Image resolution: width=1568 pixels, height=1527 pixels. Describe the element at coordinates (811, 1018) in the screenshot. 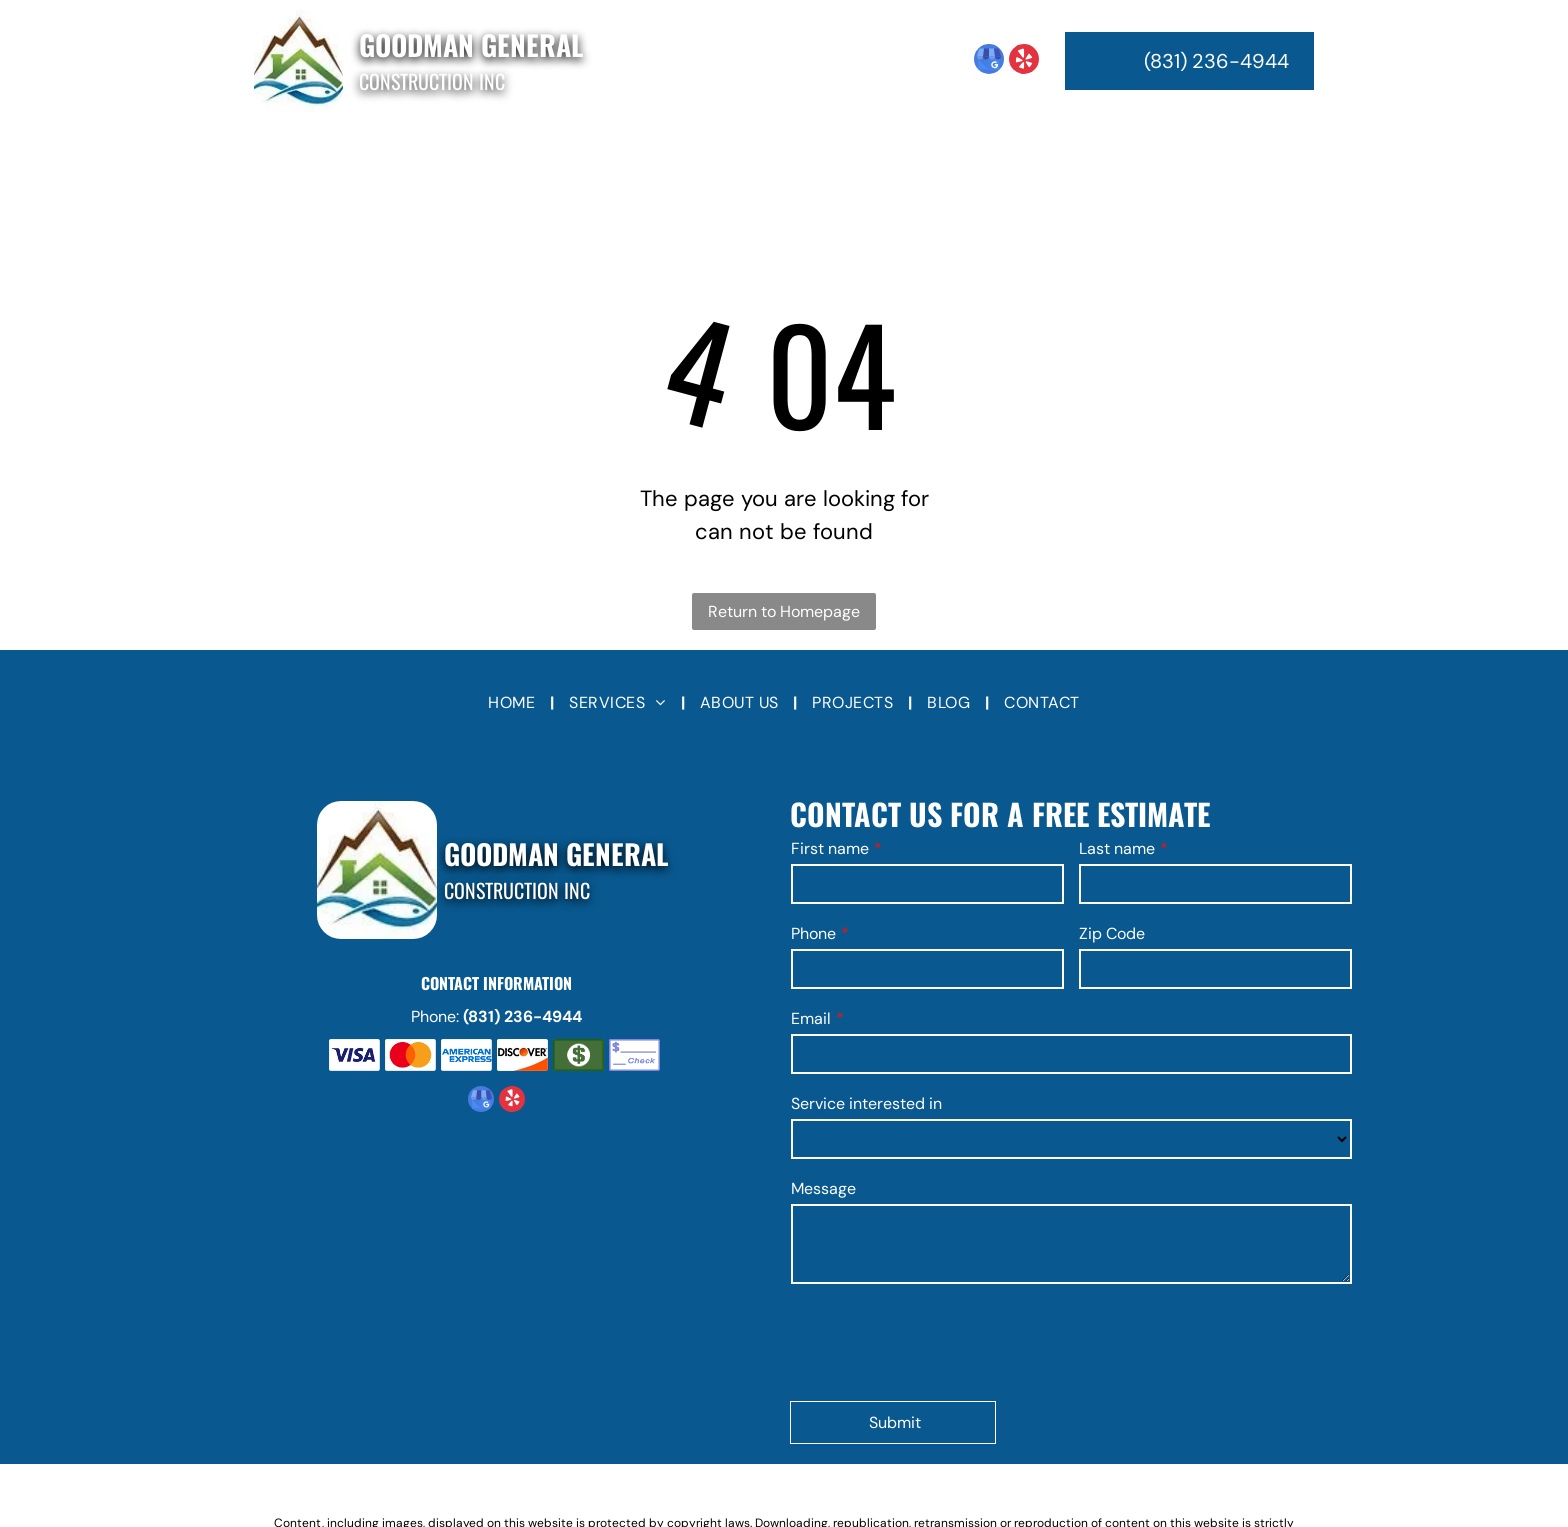

I see `Email` at that location.